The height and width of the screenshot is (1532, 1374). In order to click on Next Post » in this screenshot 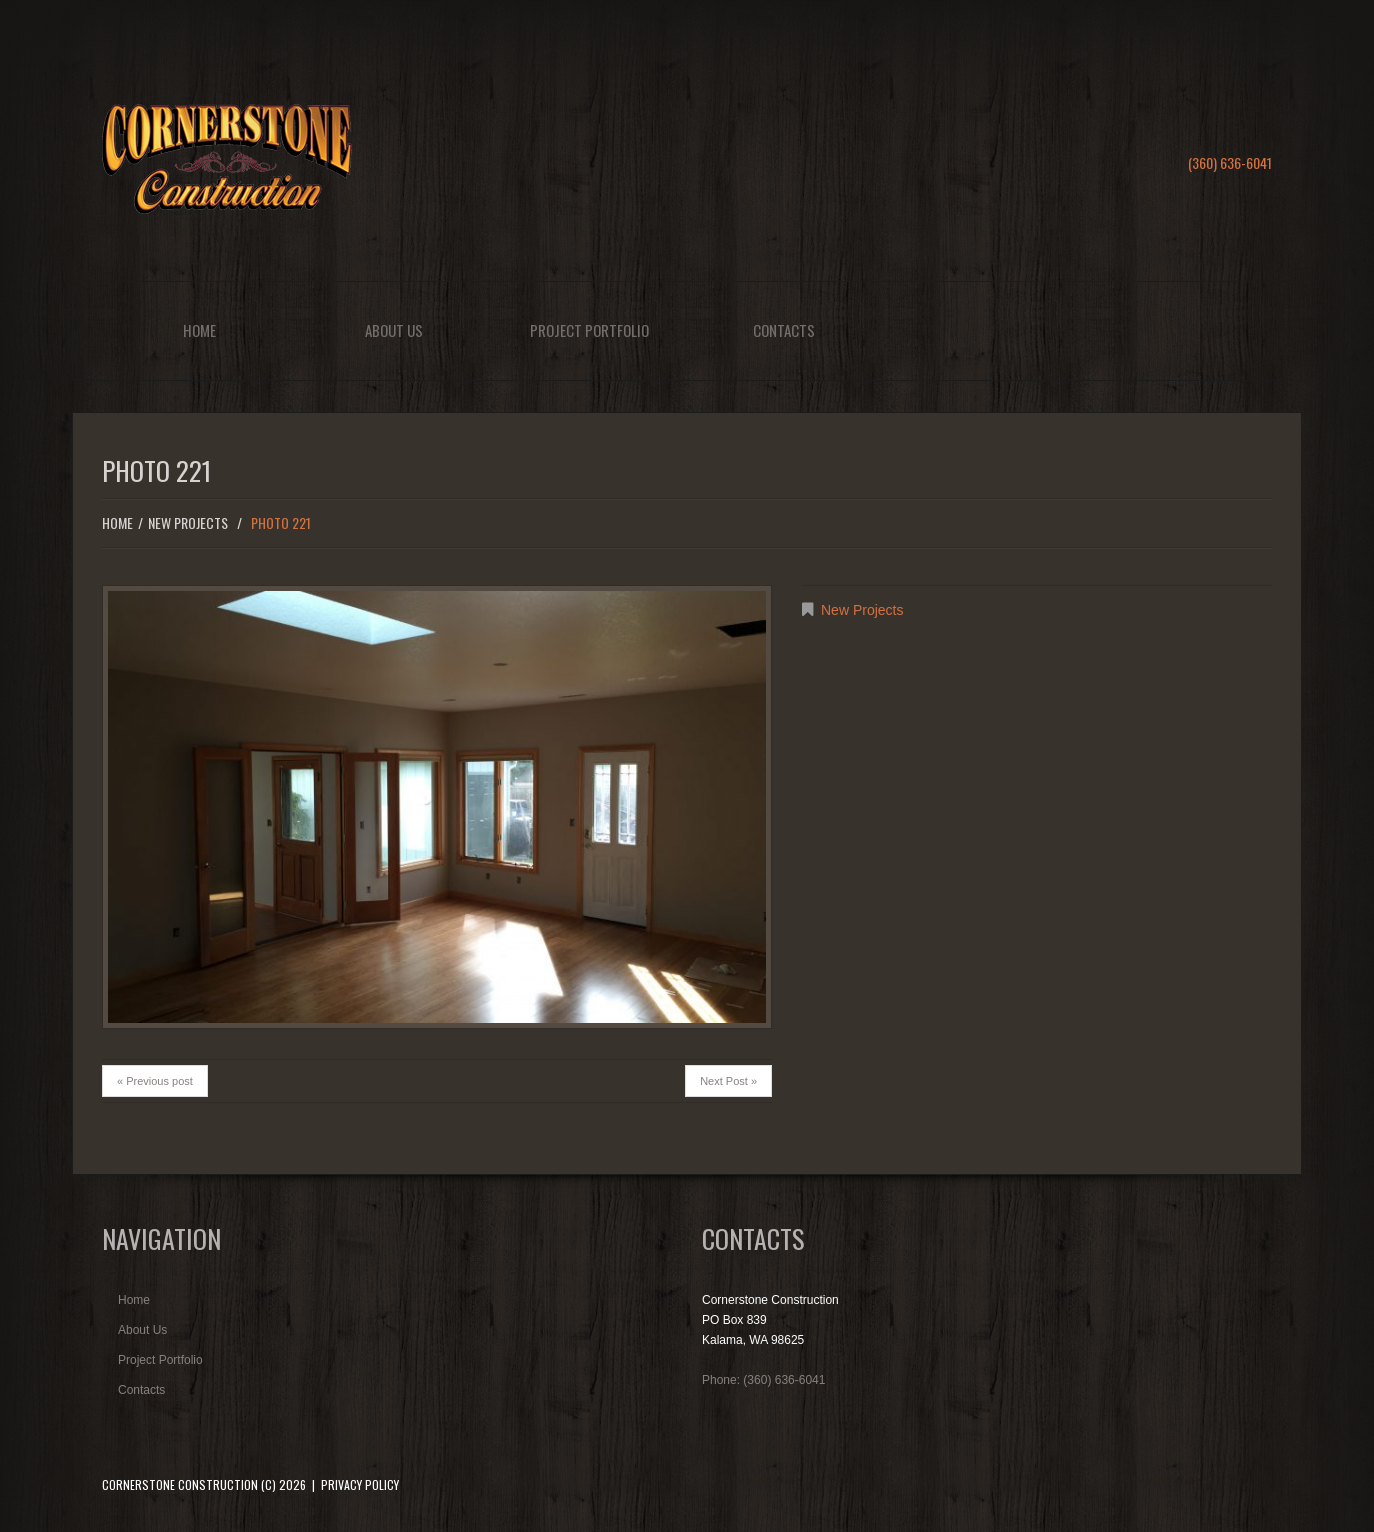, I will do `click(728, 1081)`.